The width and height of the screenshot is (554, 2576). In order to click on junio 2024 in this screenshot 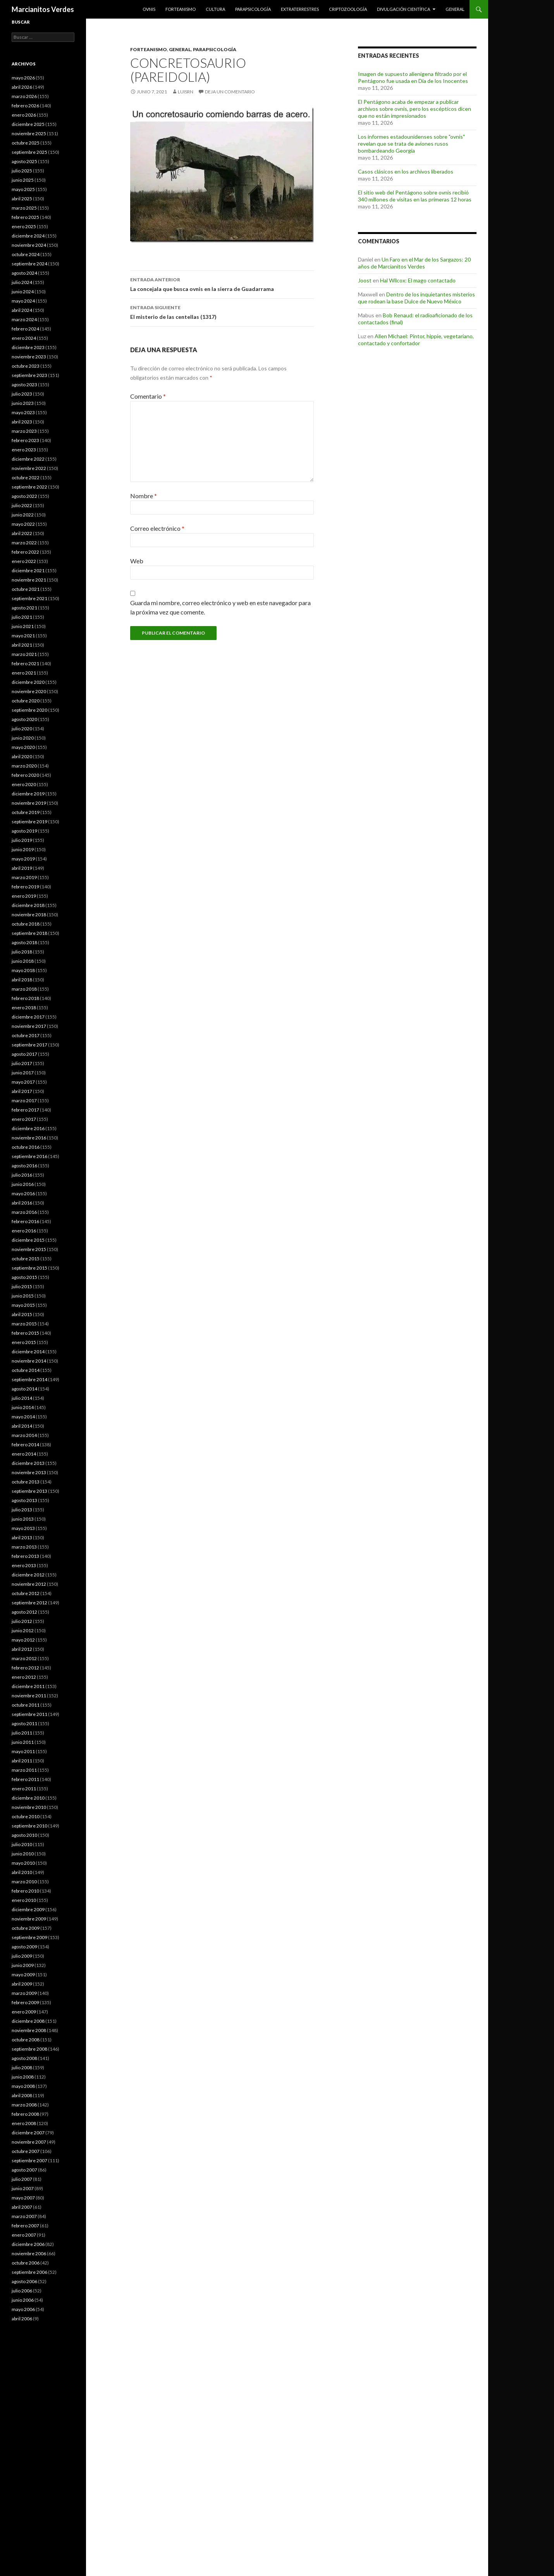, I will do `click(23, 291)`.